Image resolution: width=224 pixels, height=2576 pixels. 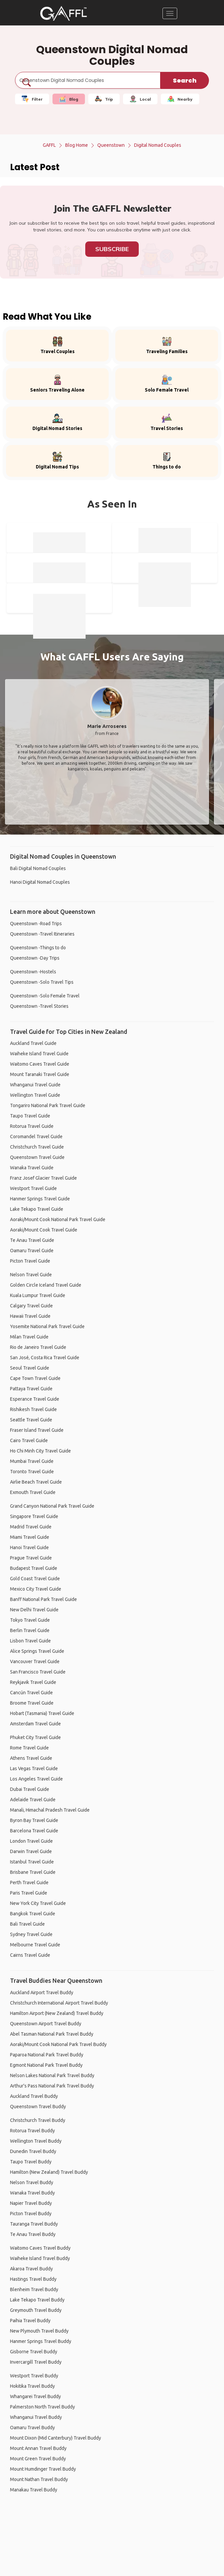 What do you see at coordinates (32, 1861) in the screenshot?
I see `Istanbul Travel Guide` at bounding box center [32, 1861].